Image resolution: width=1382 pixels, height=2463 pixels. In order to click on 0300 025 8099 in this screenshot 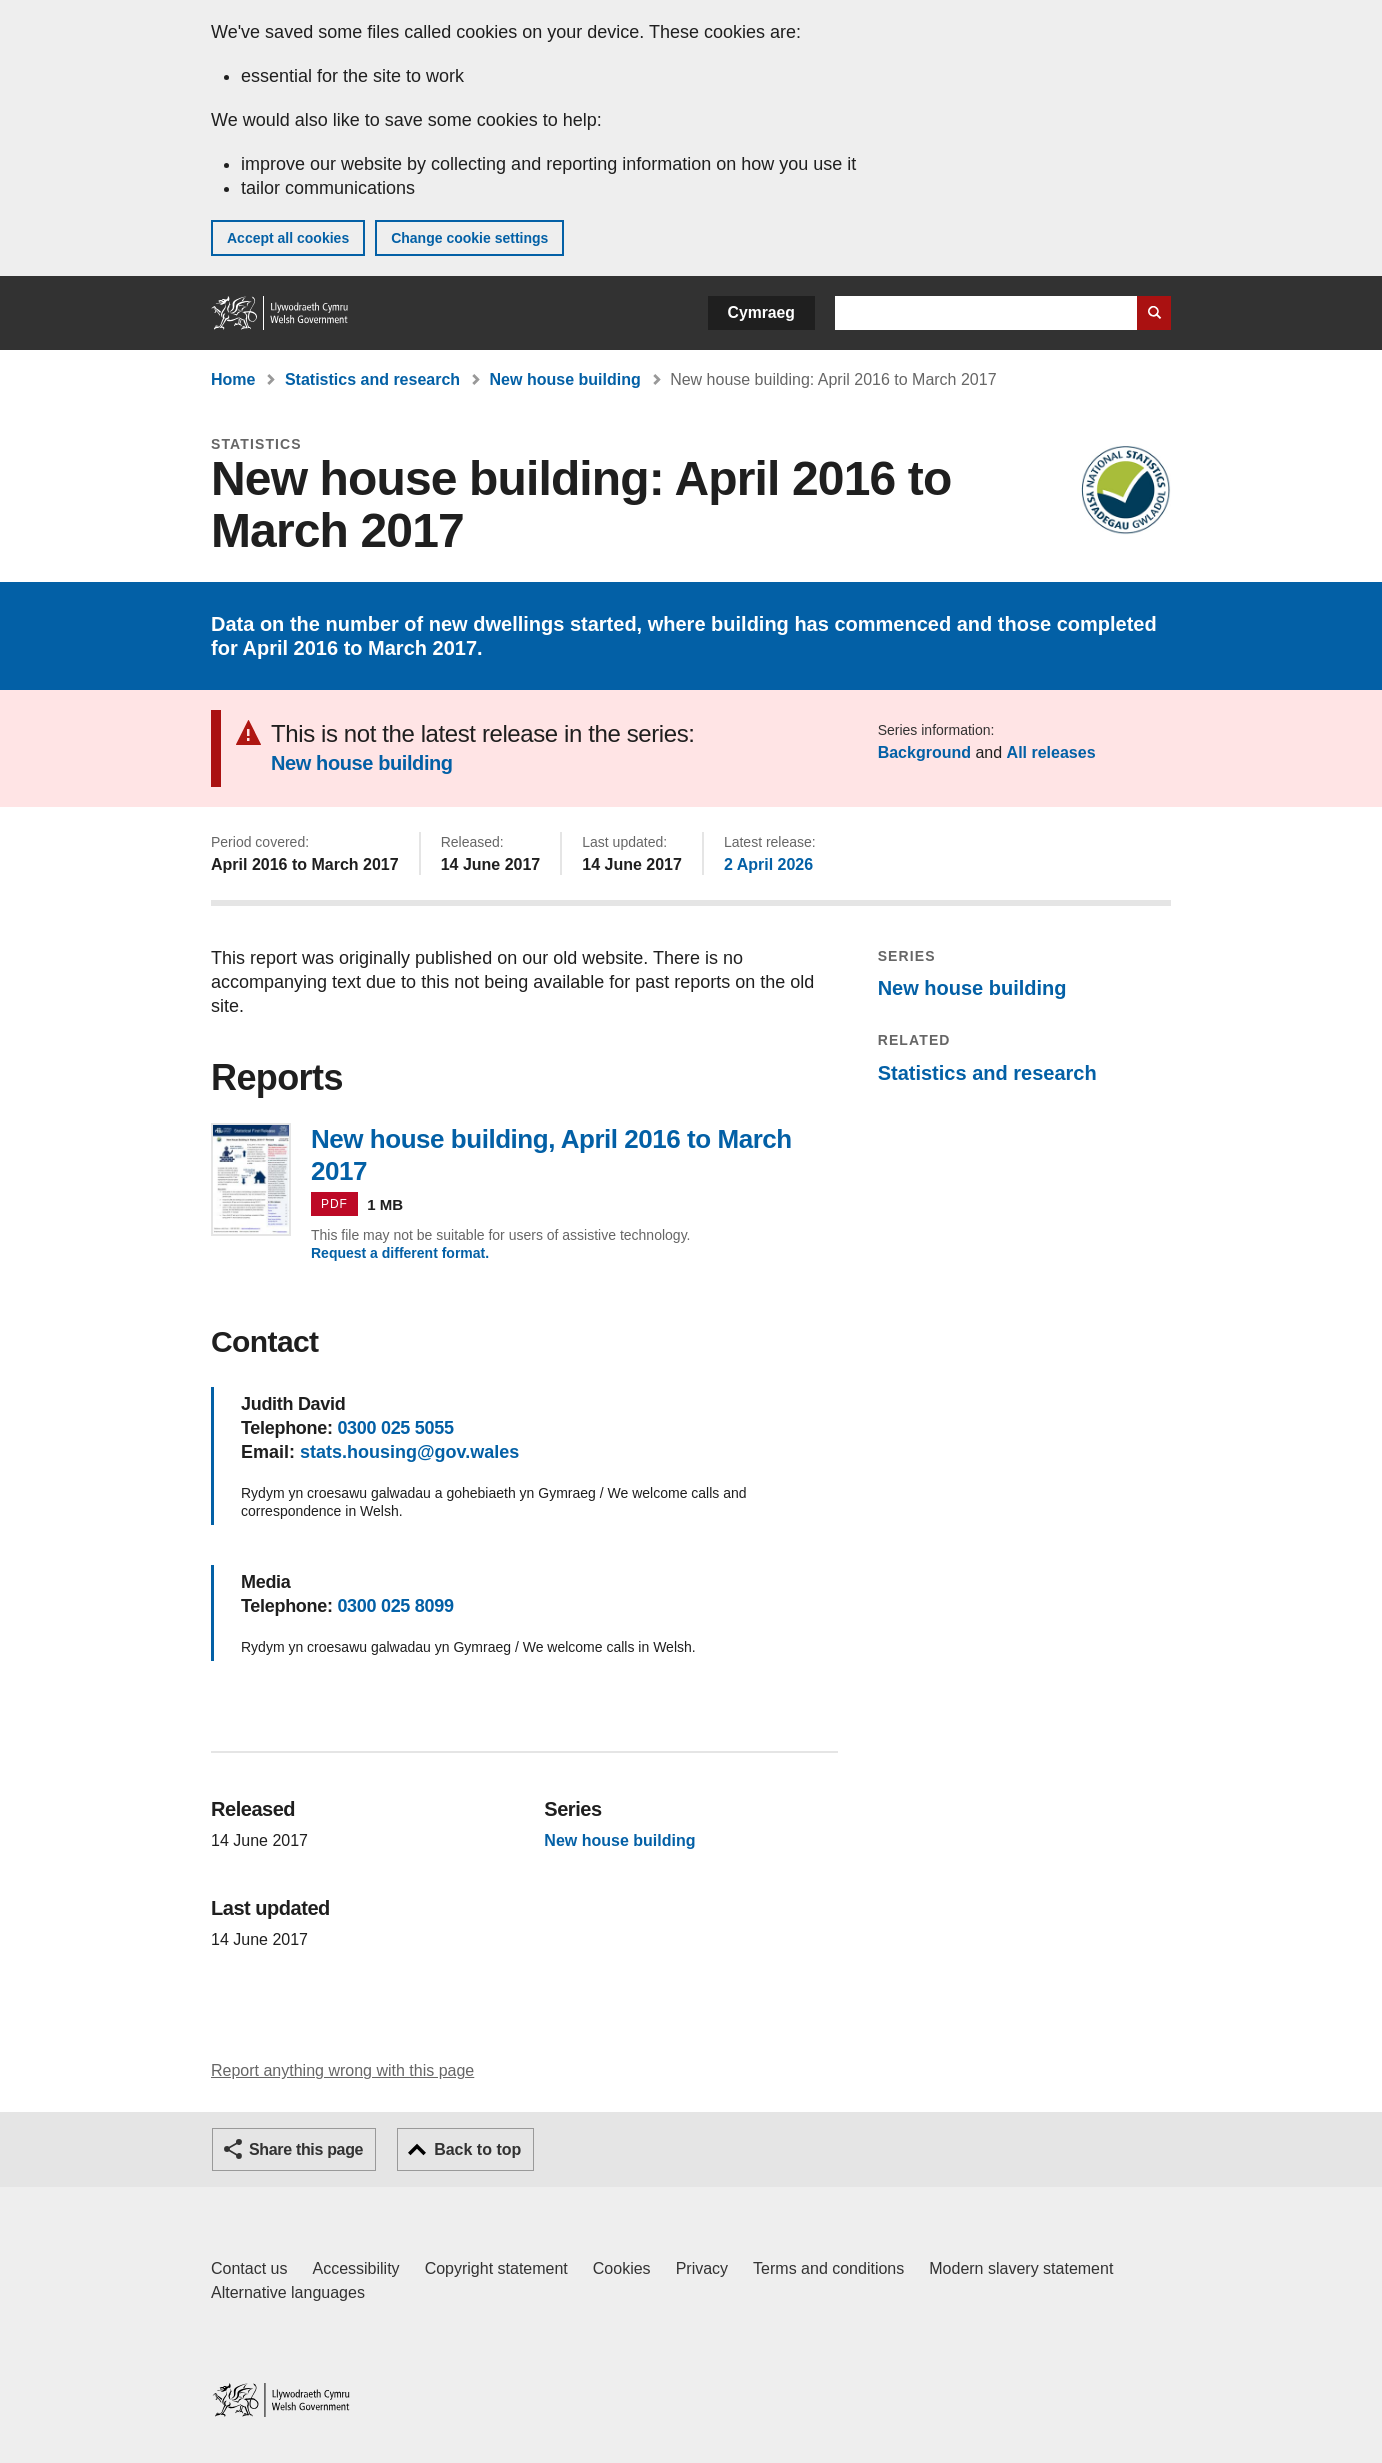, I will do `click(395, 1606)`.